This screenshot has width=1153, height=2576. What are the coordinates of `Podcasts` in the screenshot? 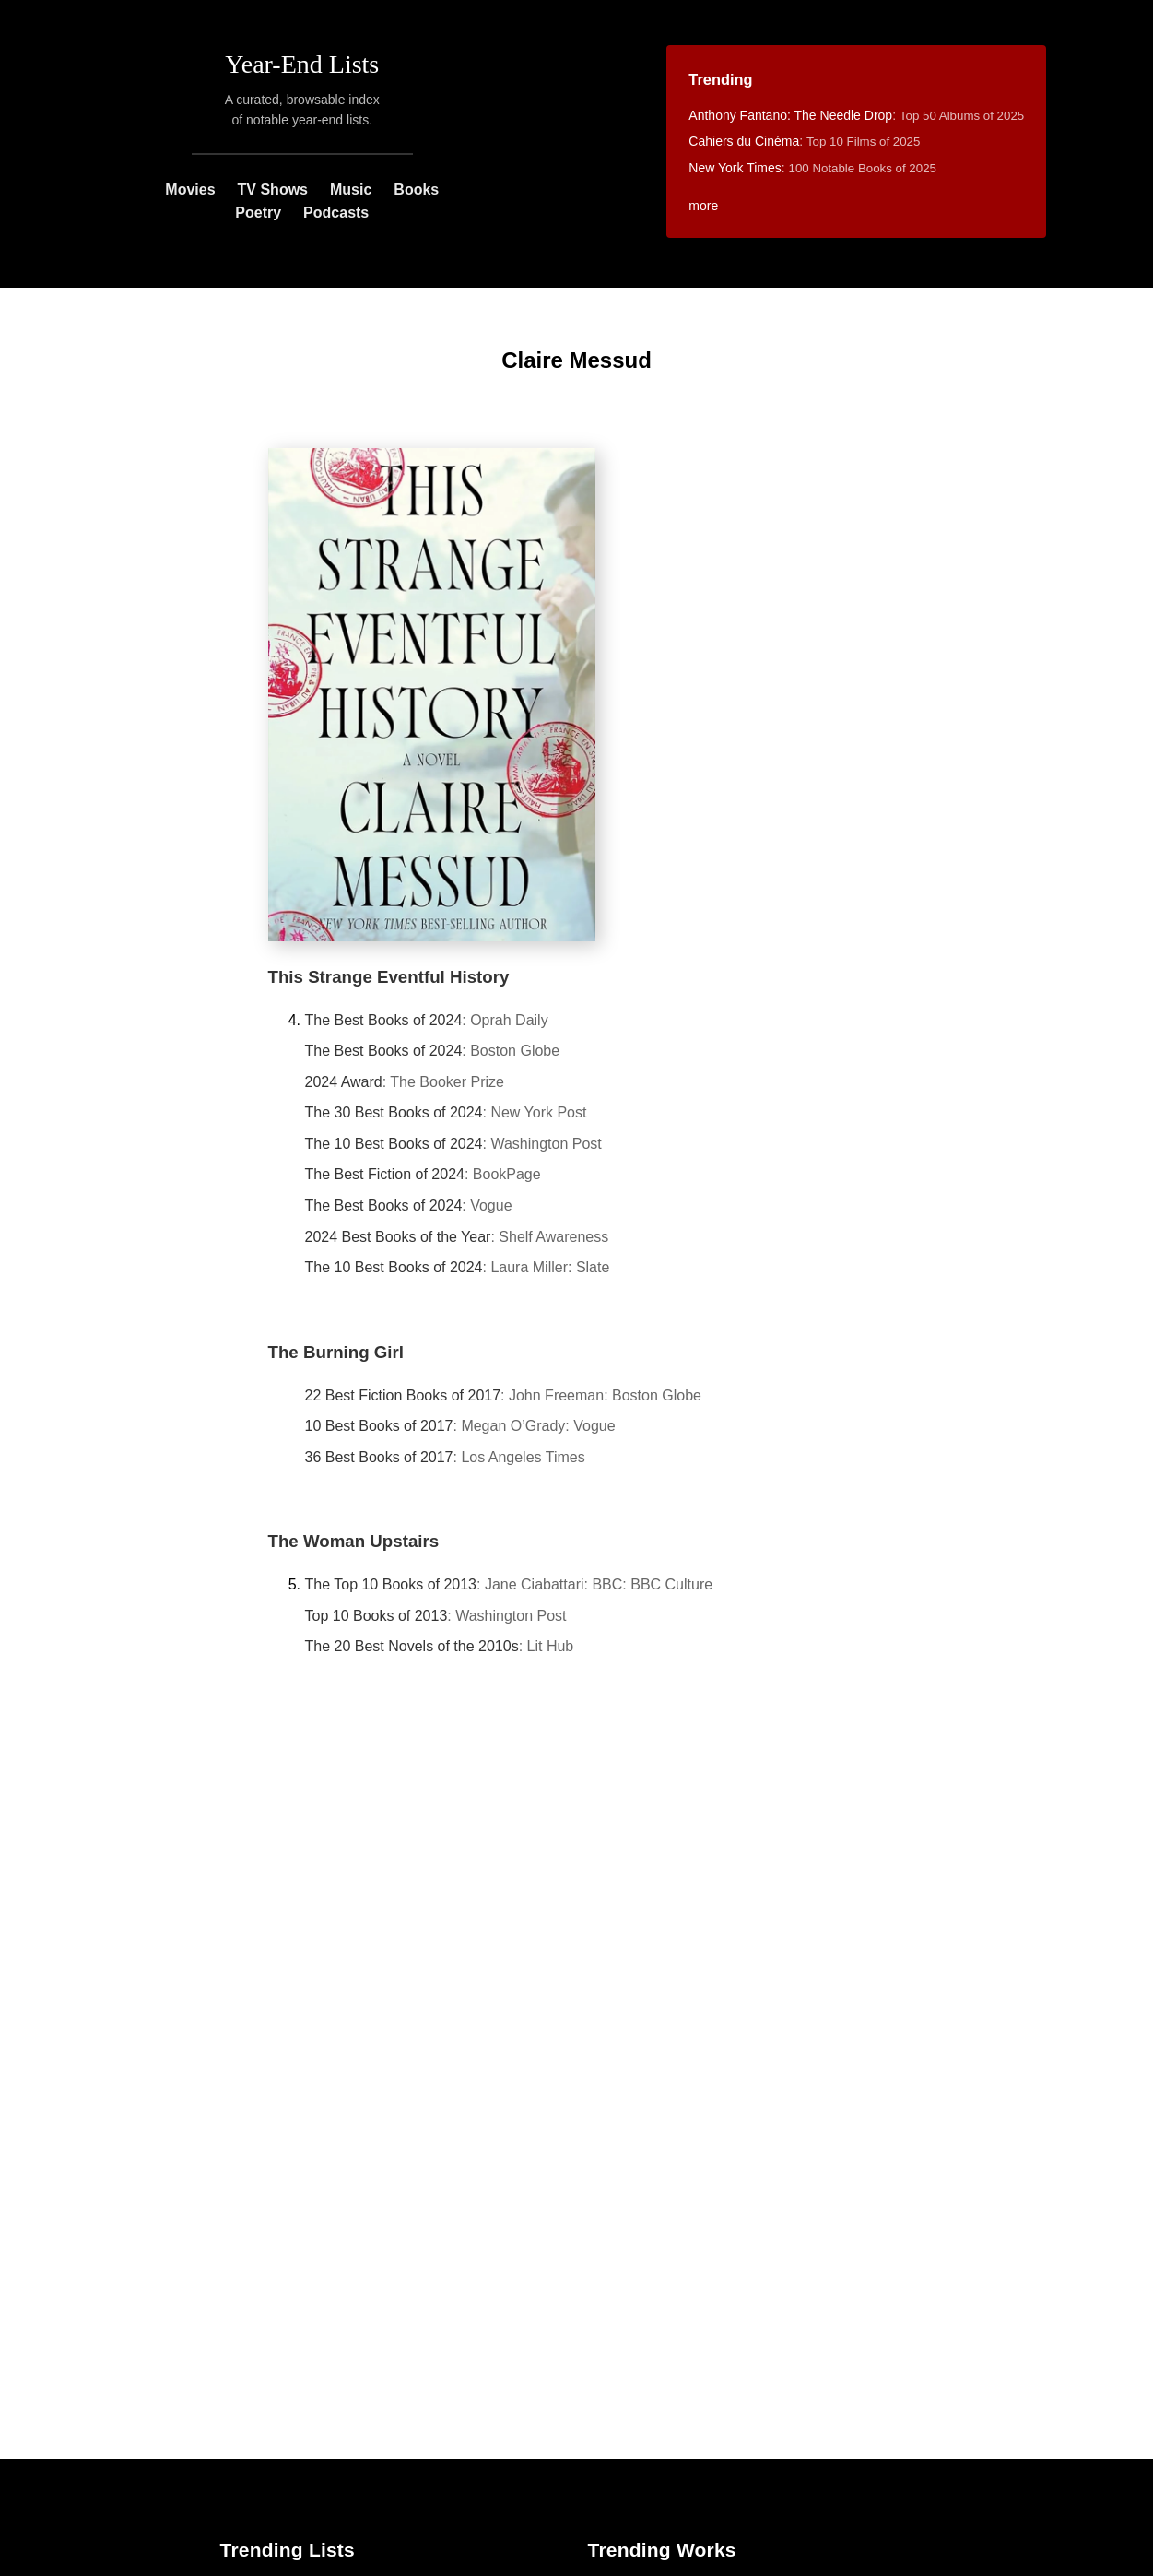 It's located at (336, 212).